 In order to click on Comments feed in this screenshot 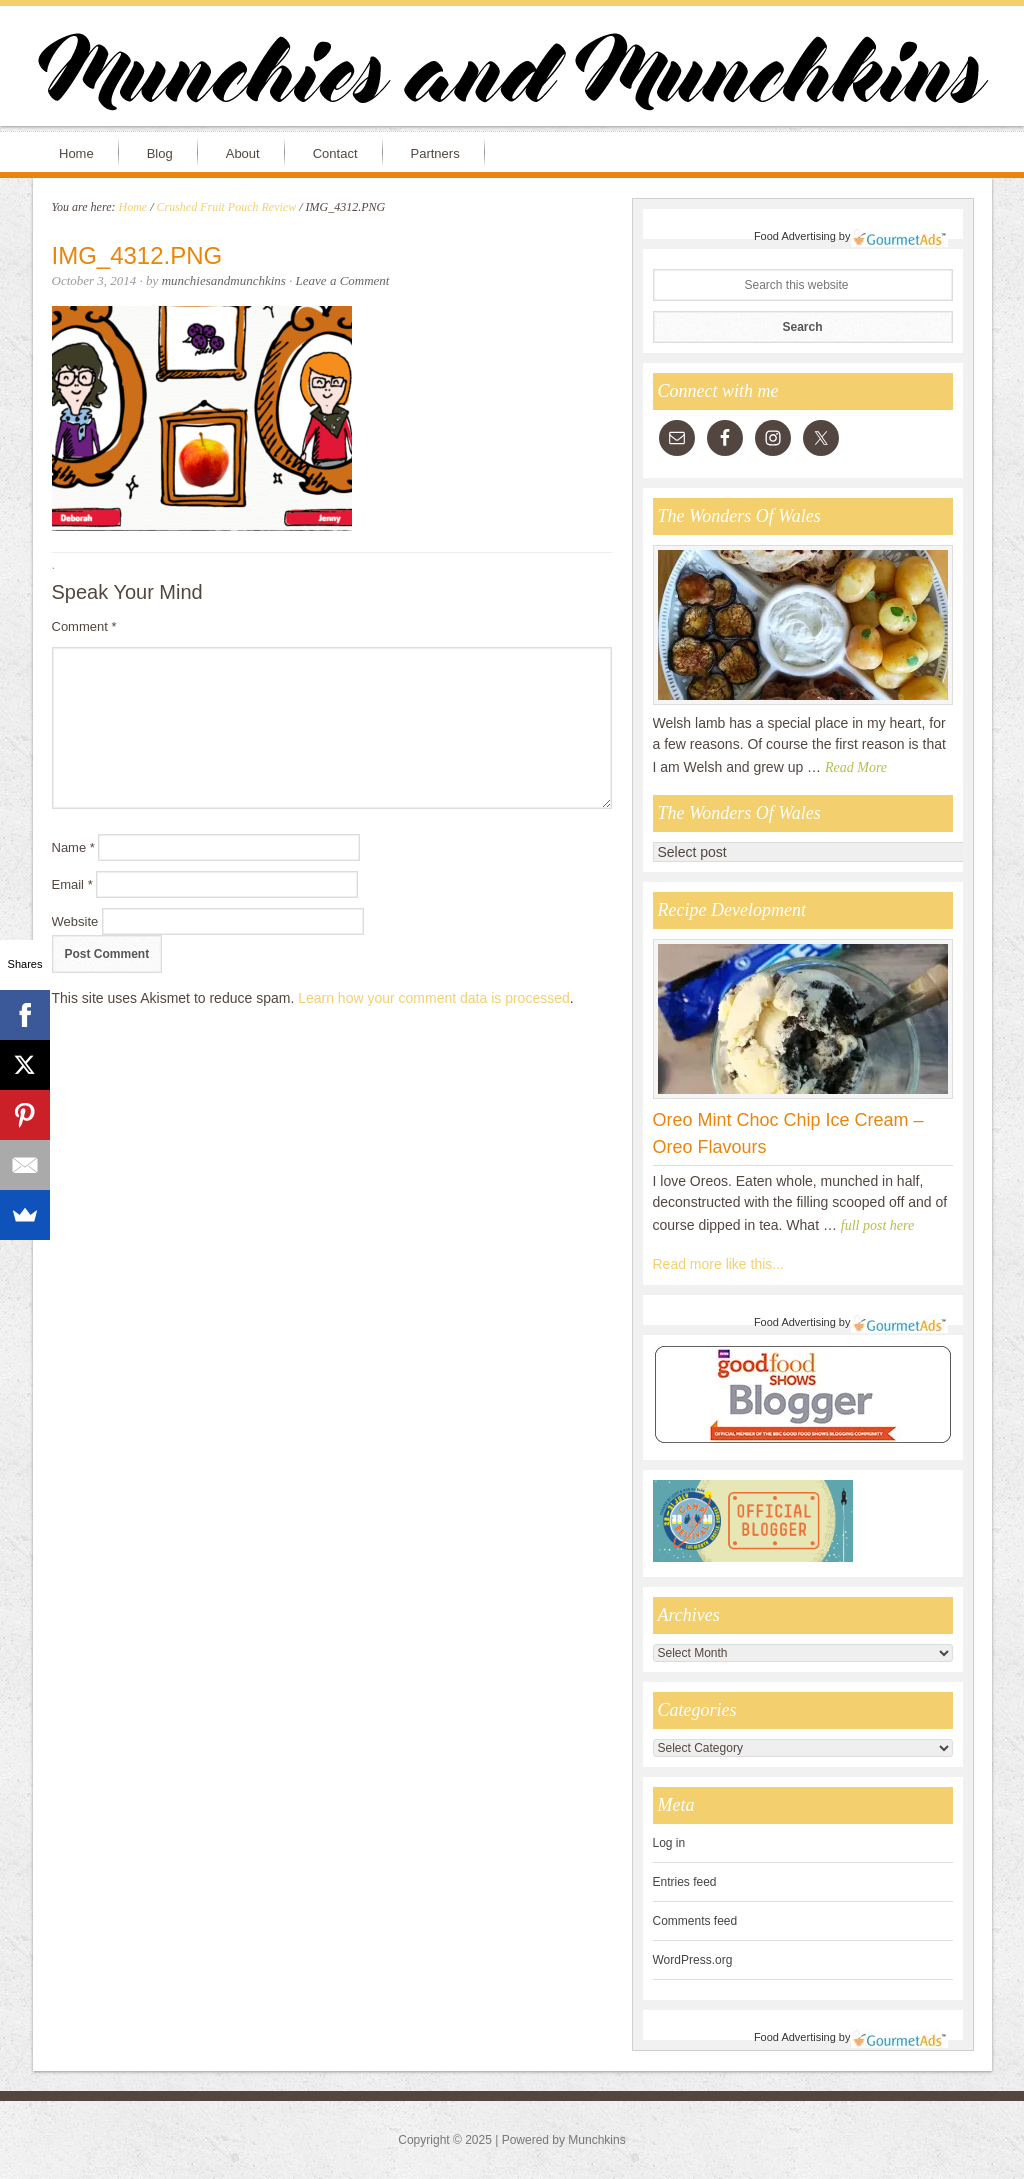, I will do `click(695, 1921)`.